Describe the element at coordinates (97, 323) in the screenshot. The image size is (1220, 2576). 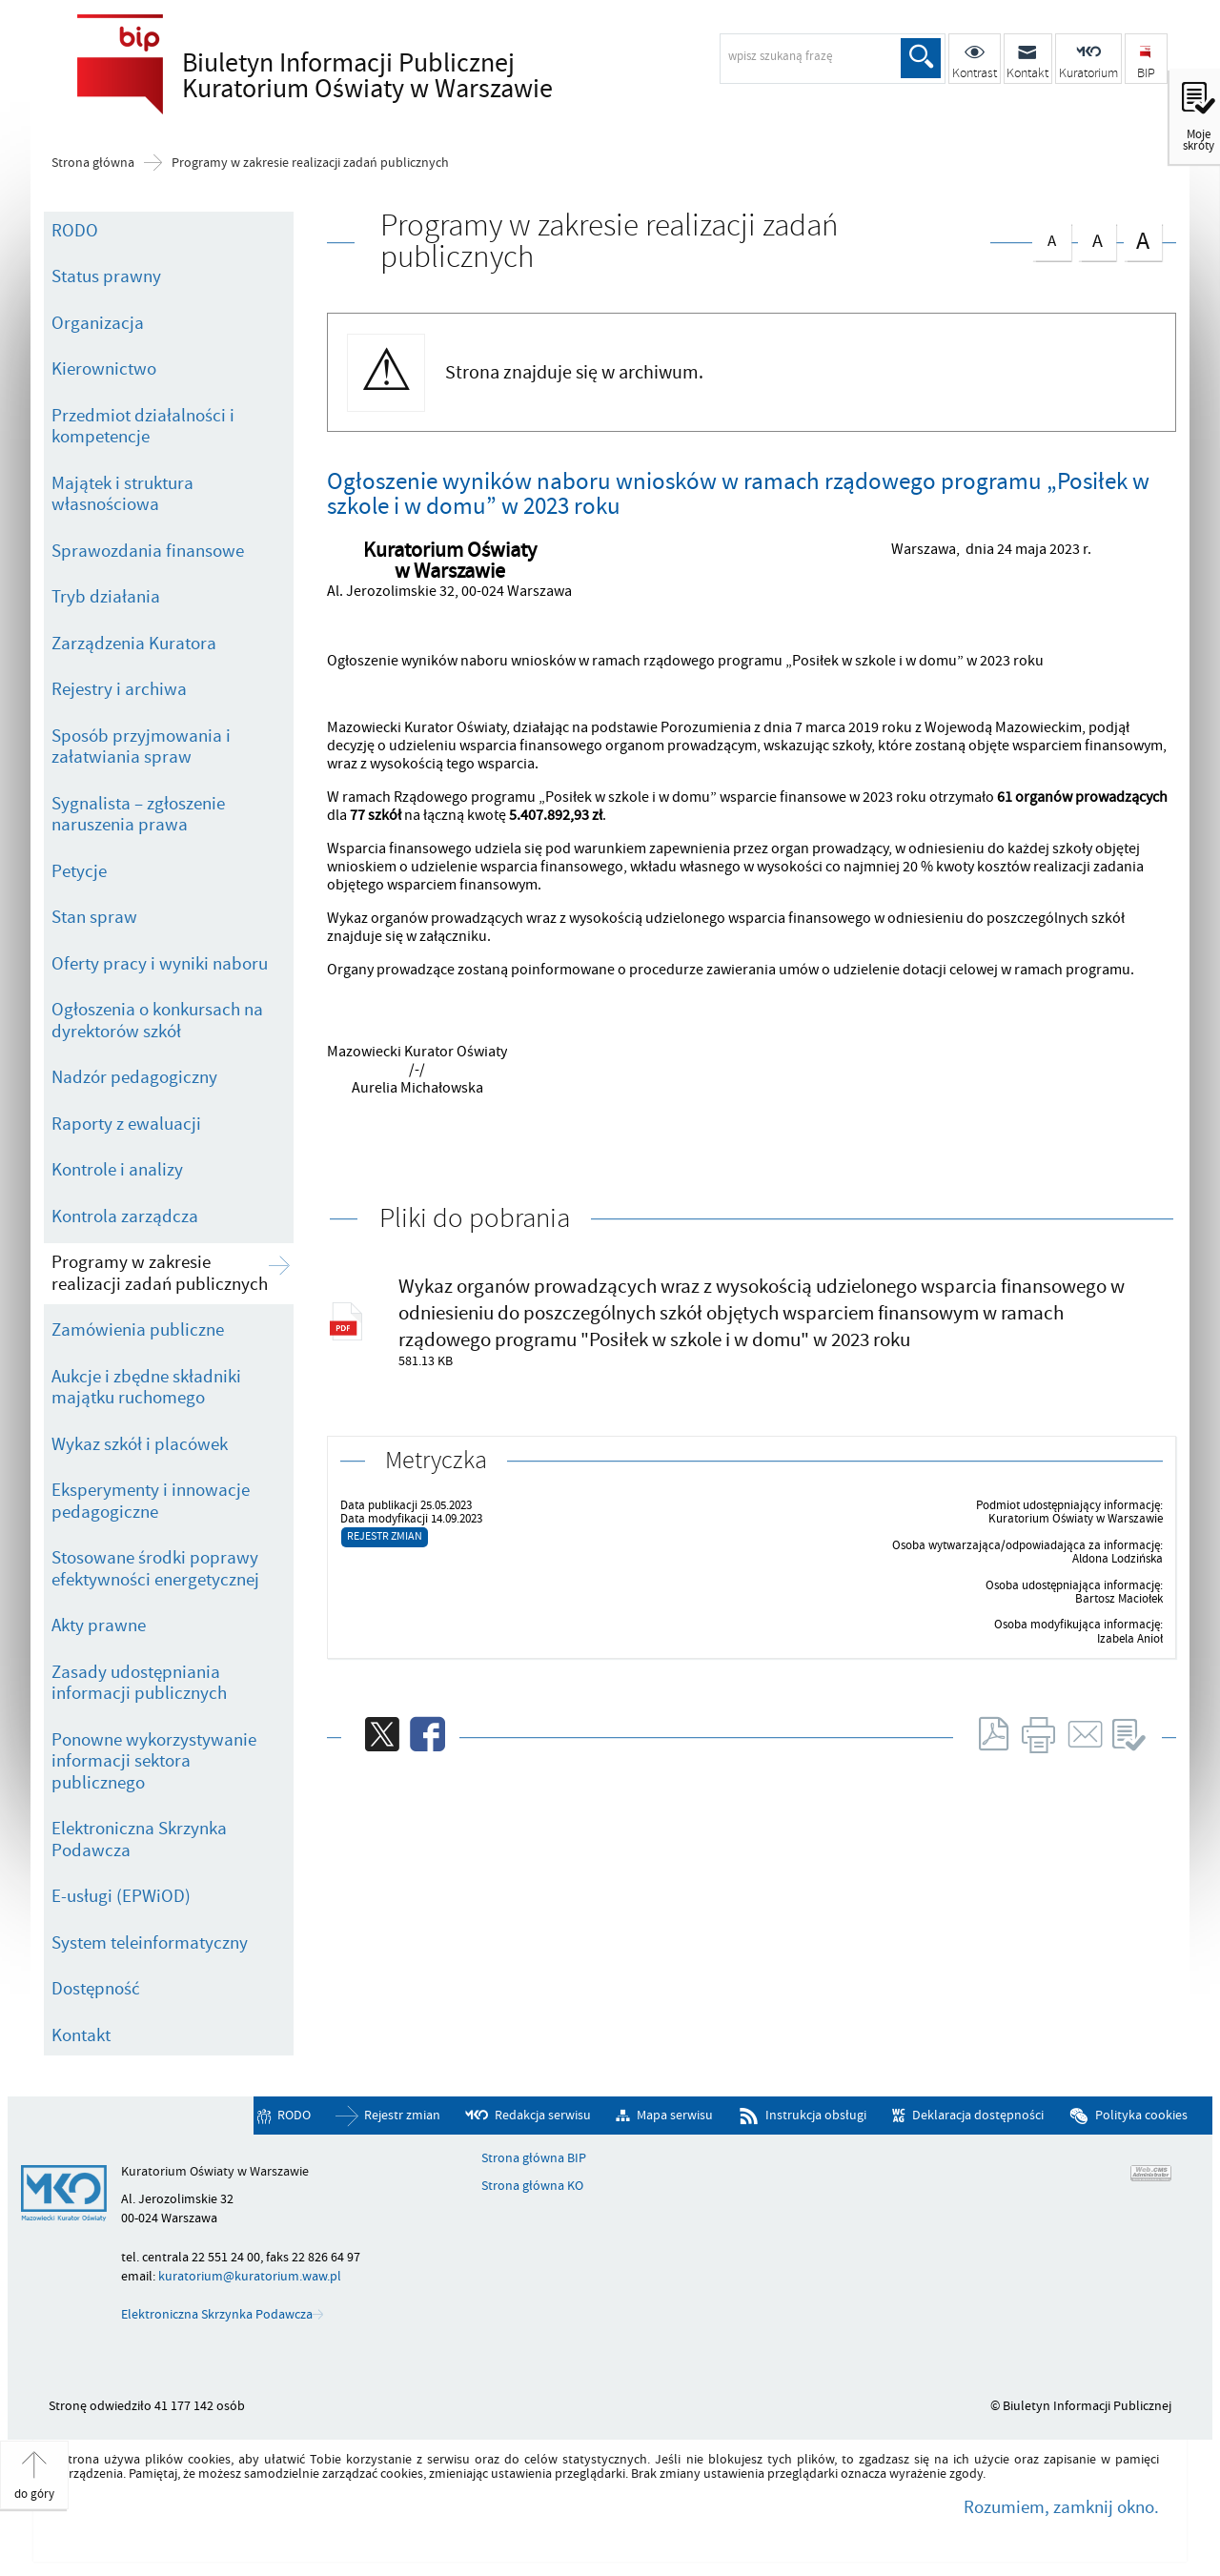
I see `Organizacja` at that location.